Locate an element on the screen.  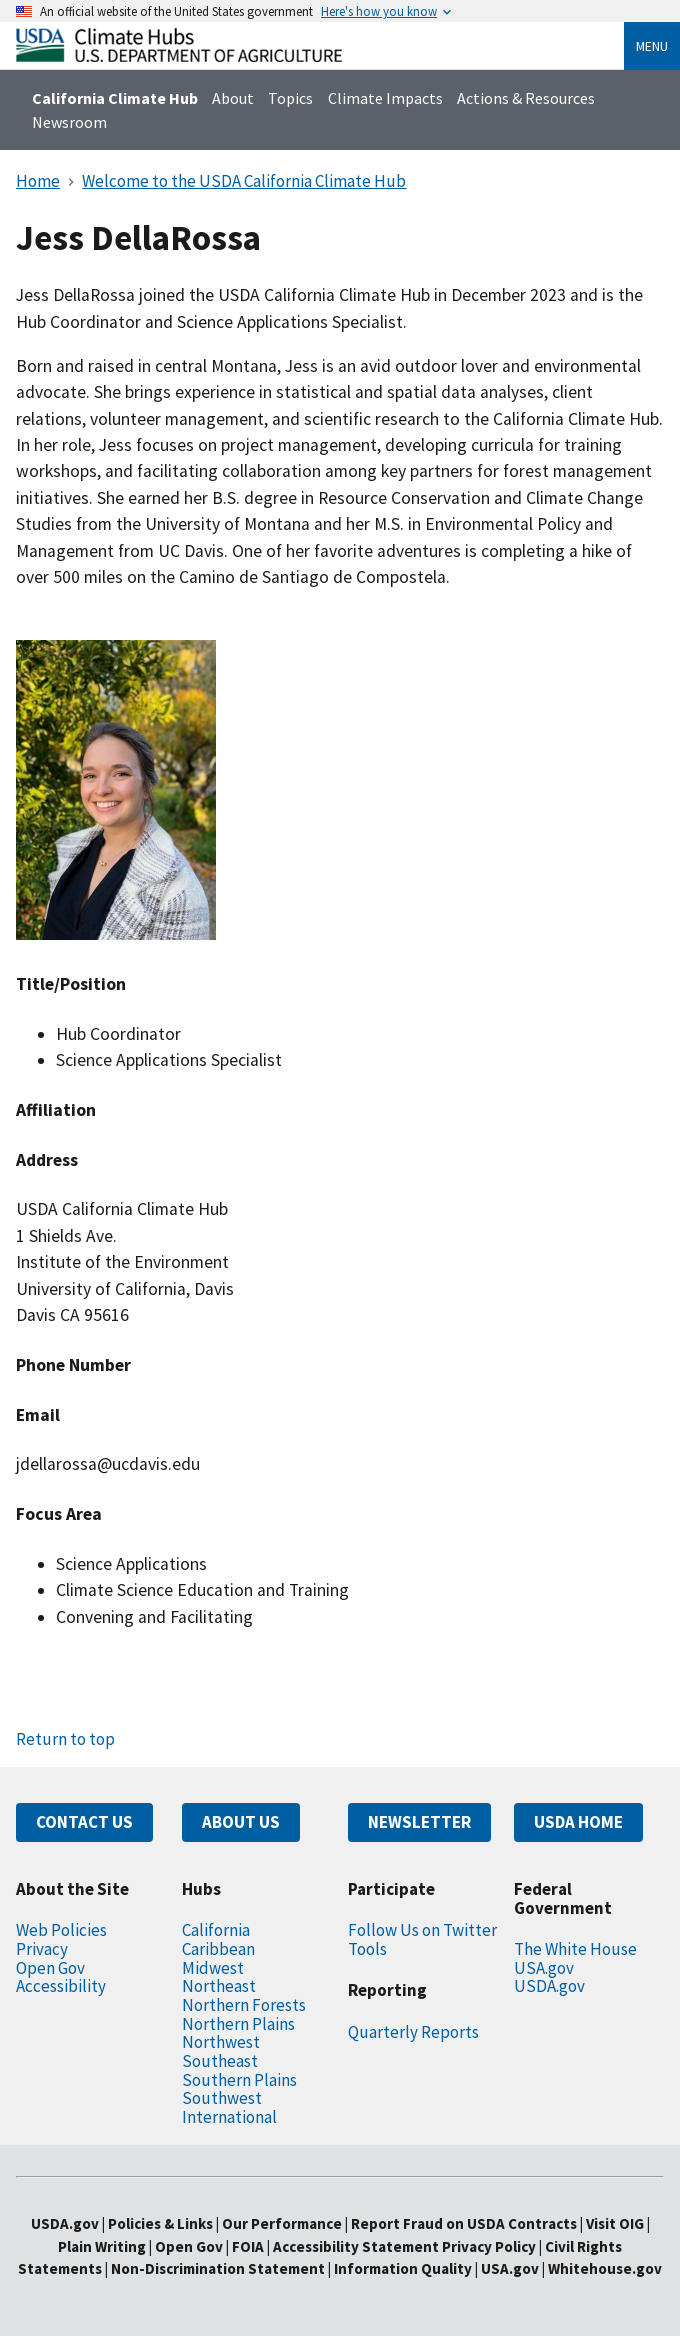
USA.gov is located at coordinates (544, 1968).